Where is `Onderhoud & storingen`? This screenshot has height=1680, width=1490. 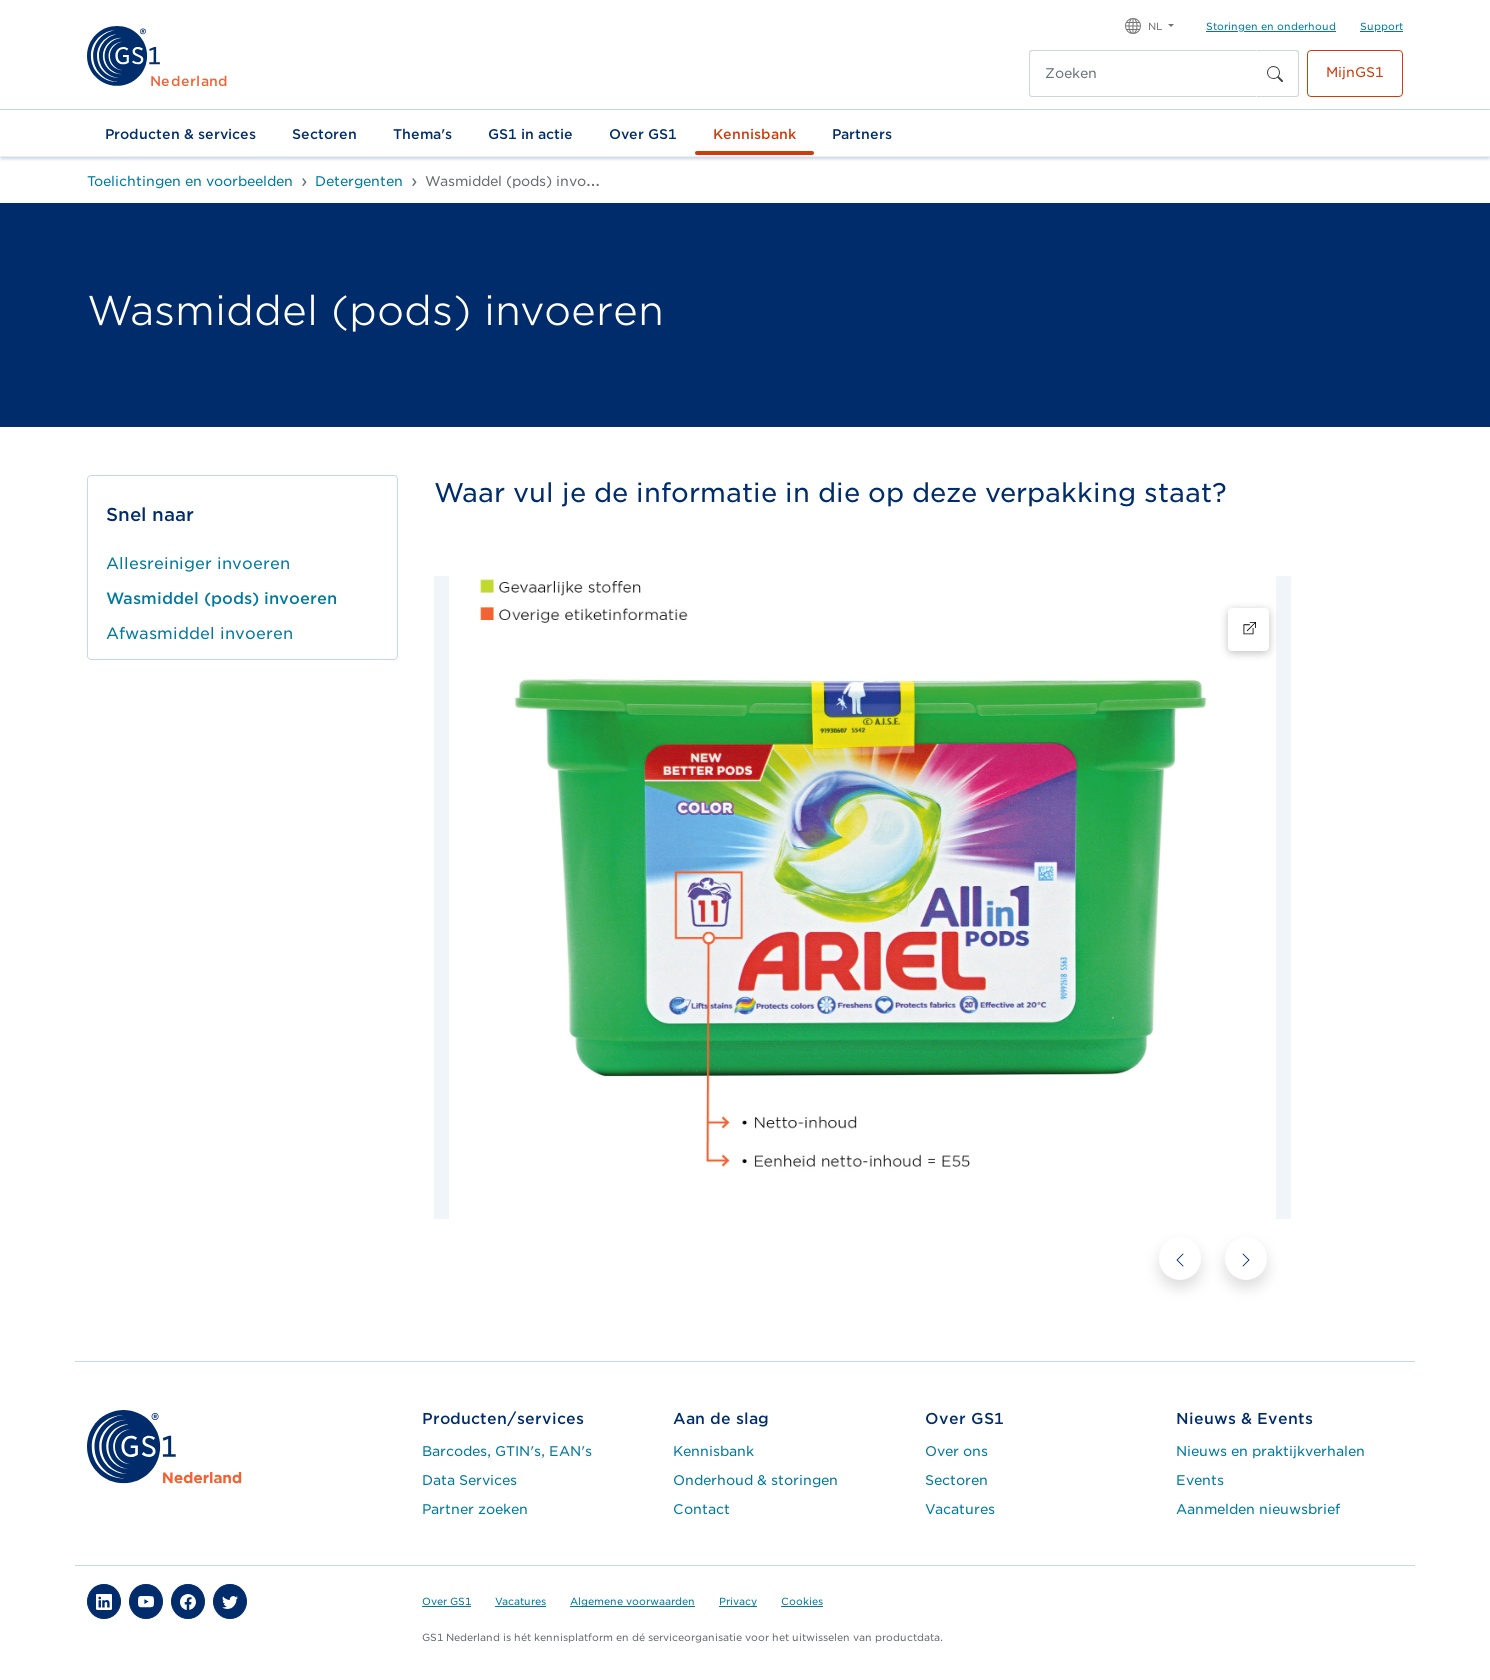
Onderhoud & storingen is located at coordinates (755, 1480).